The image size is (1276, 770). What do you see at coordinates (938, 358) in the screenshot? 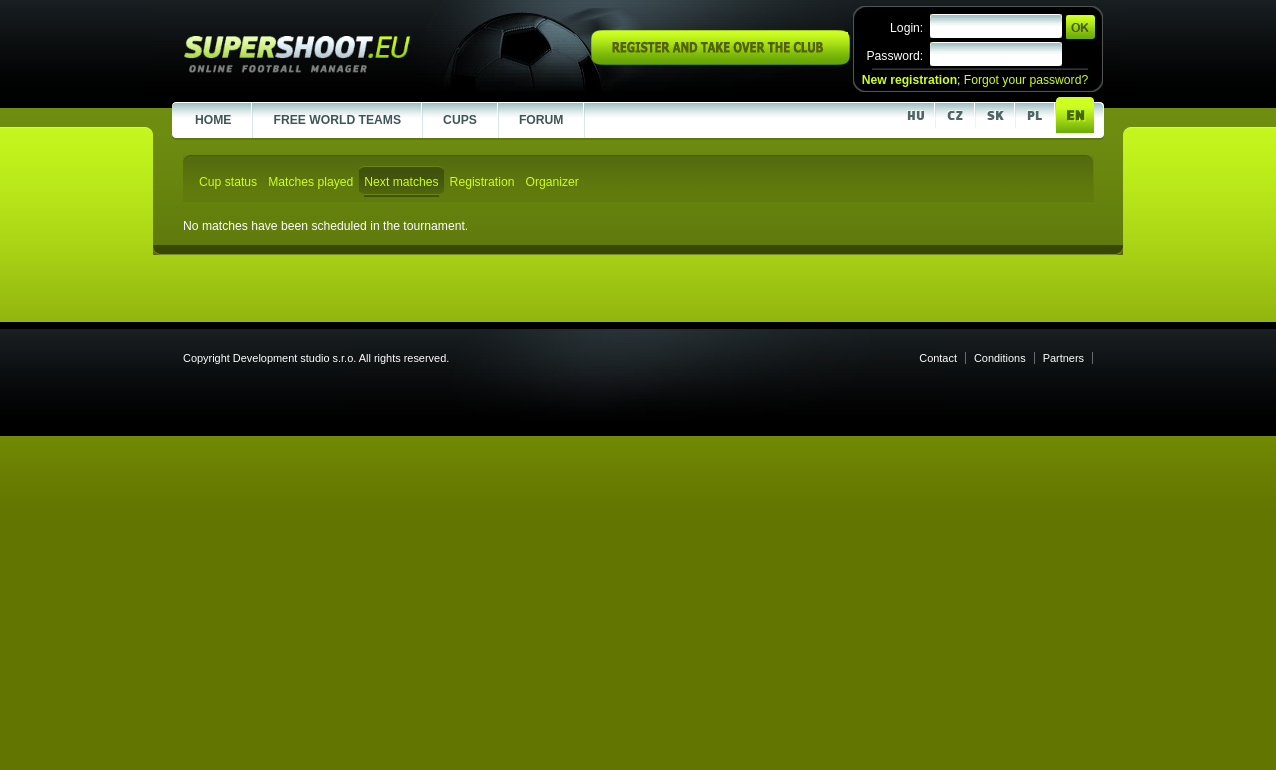
I see `Contact` at bounding box center [938, 358].